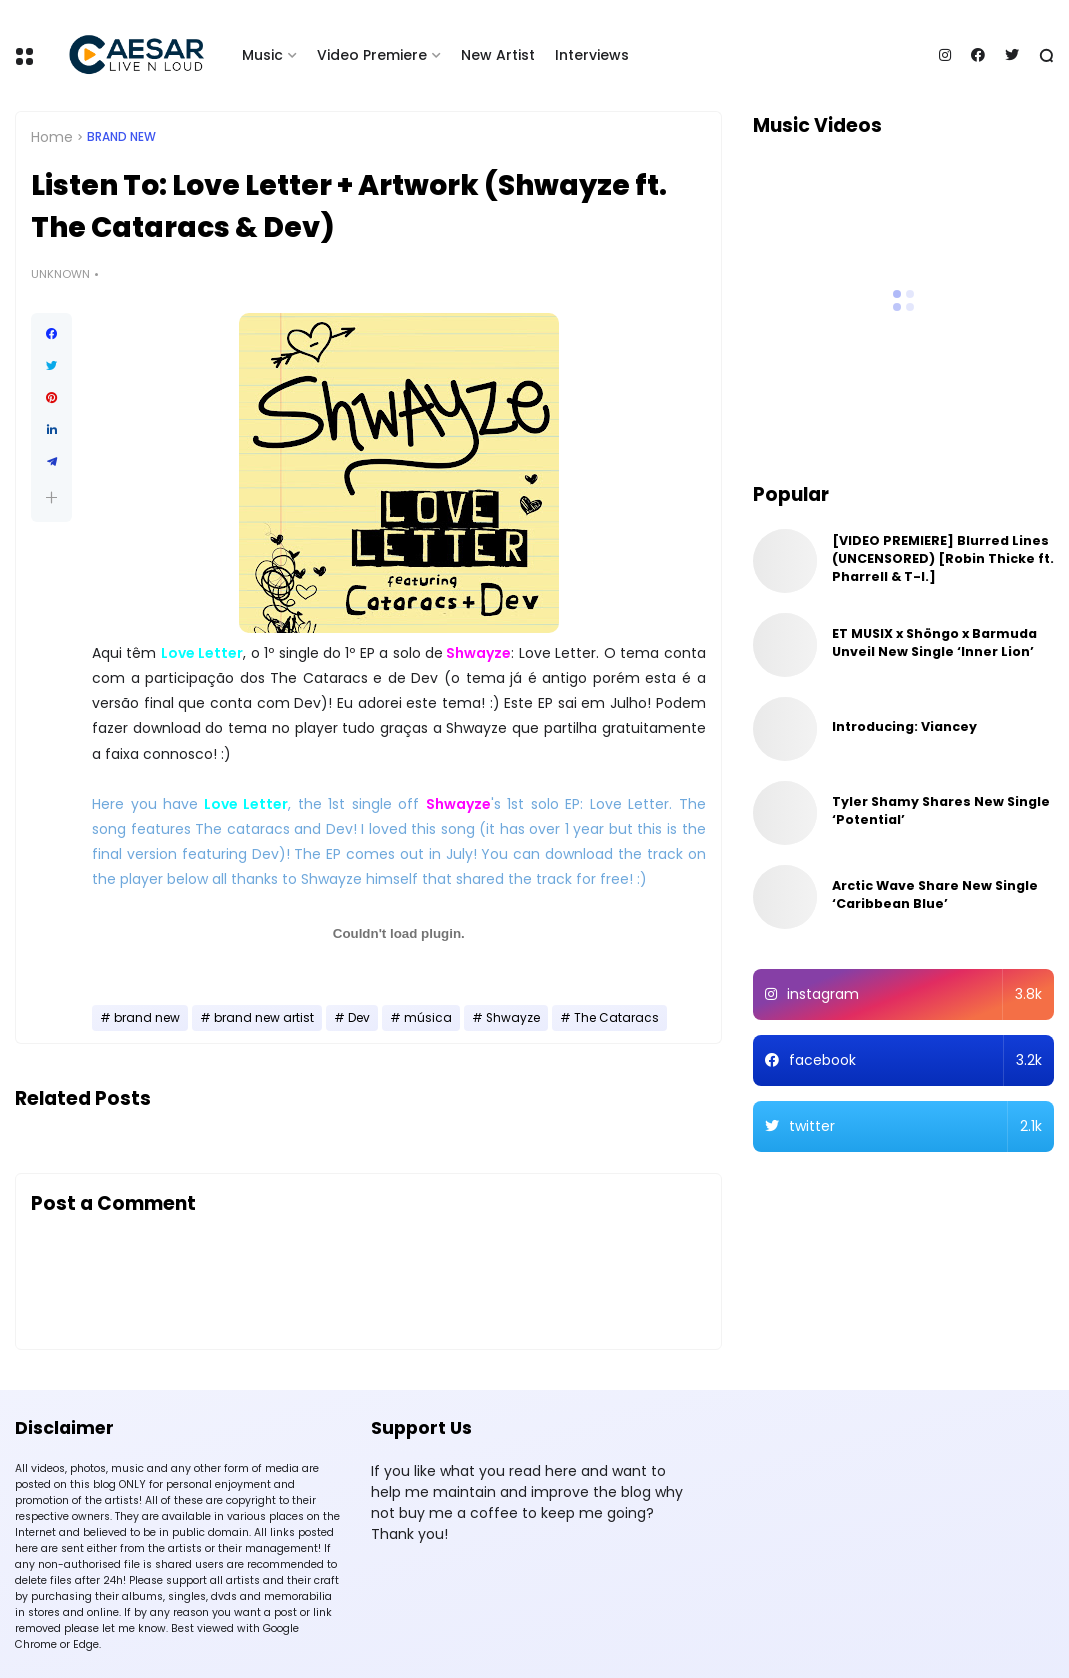 The width and height of the screenshot is (1069, 1678). I want to click on facebook, so click(915, 1060).